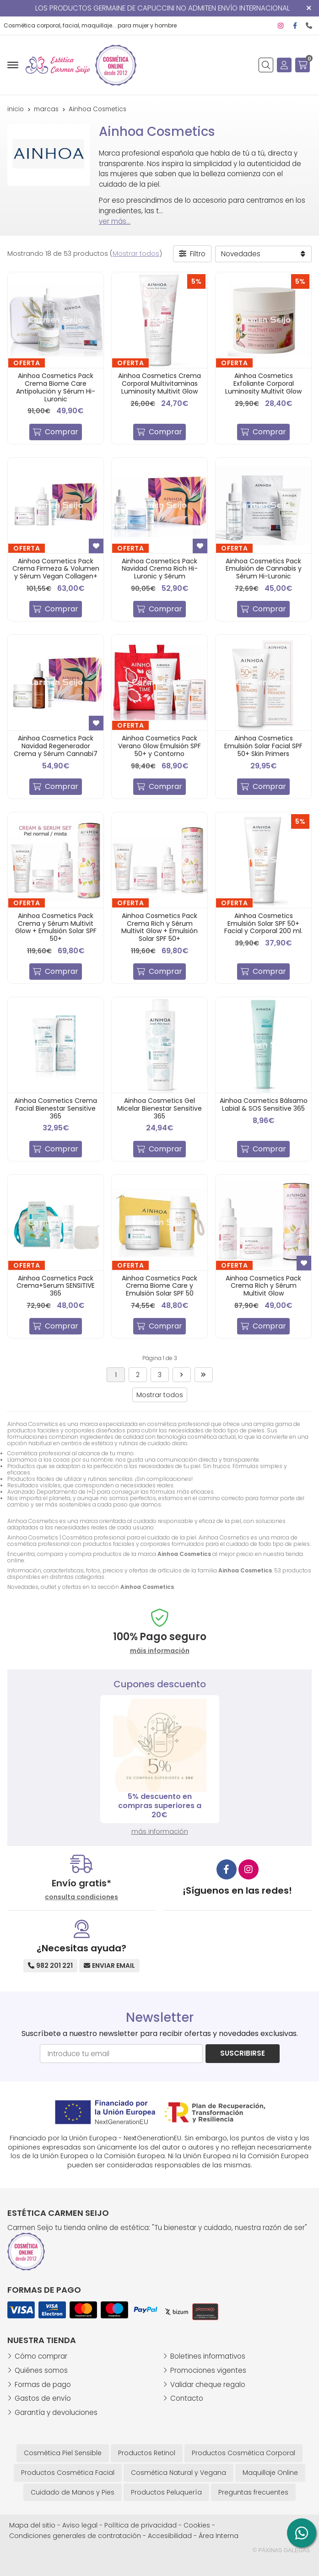  I want to click on Productos Cosmética Facial, so click(67, 2472).